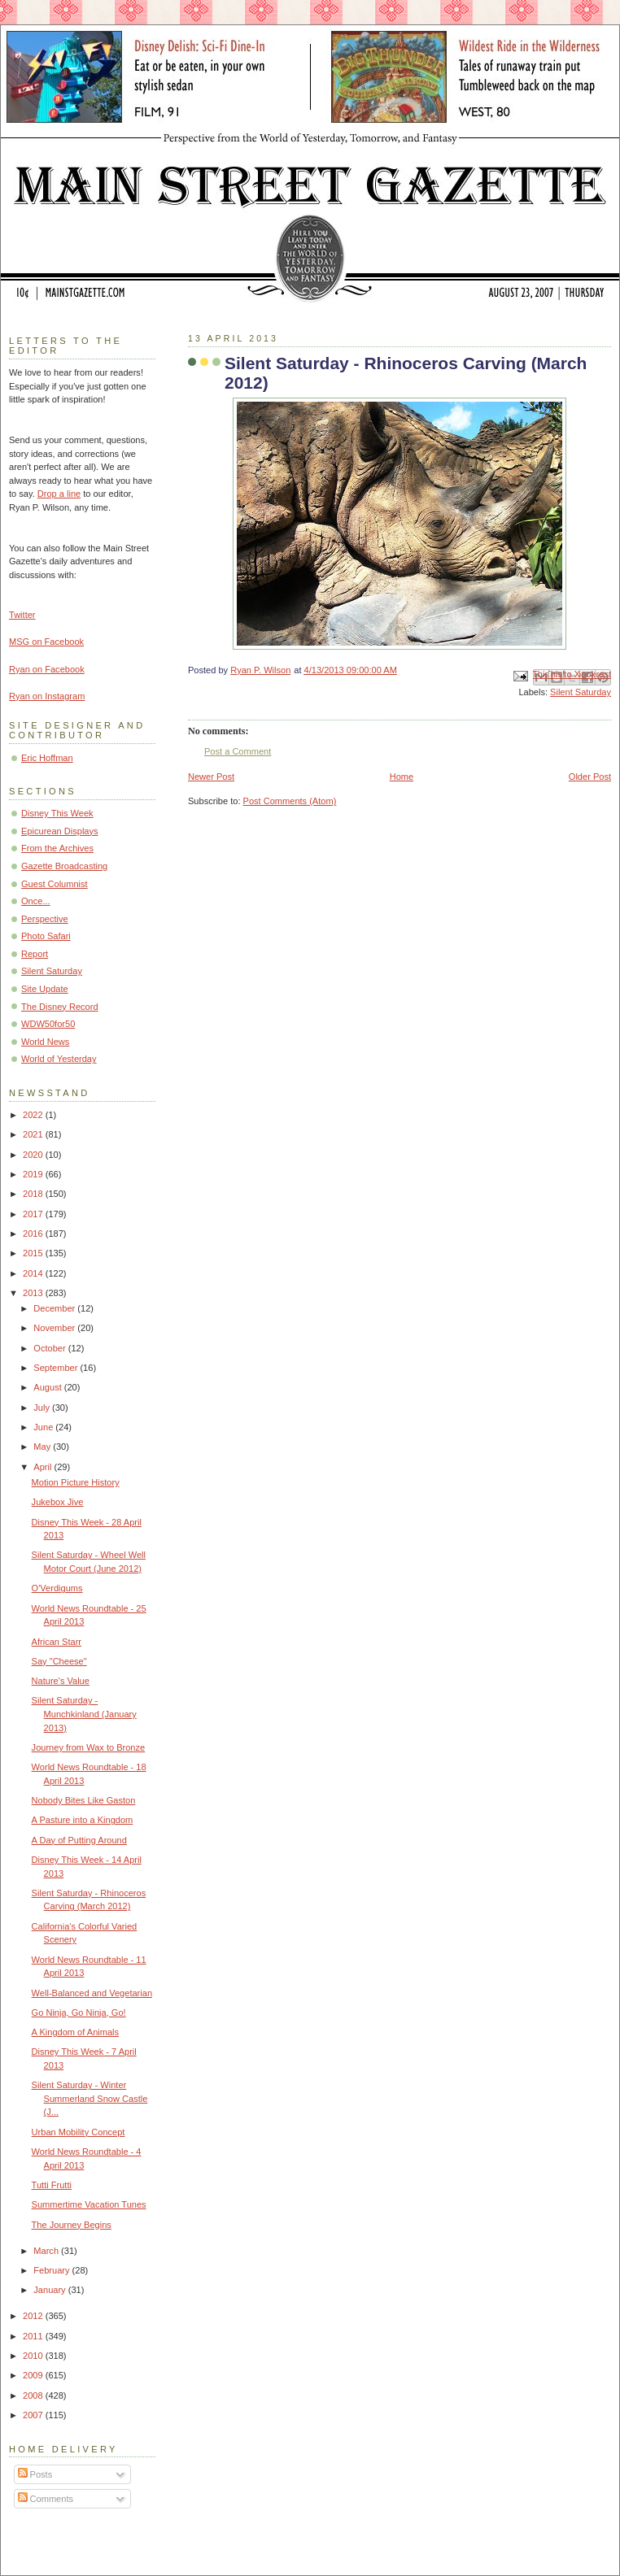  Describe the element at coordinates (401, 776) in the screenshot. I see `Home` at that location.